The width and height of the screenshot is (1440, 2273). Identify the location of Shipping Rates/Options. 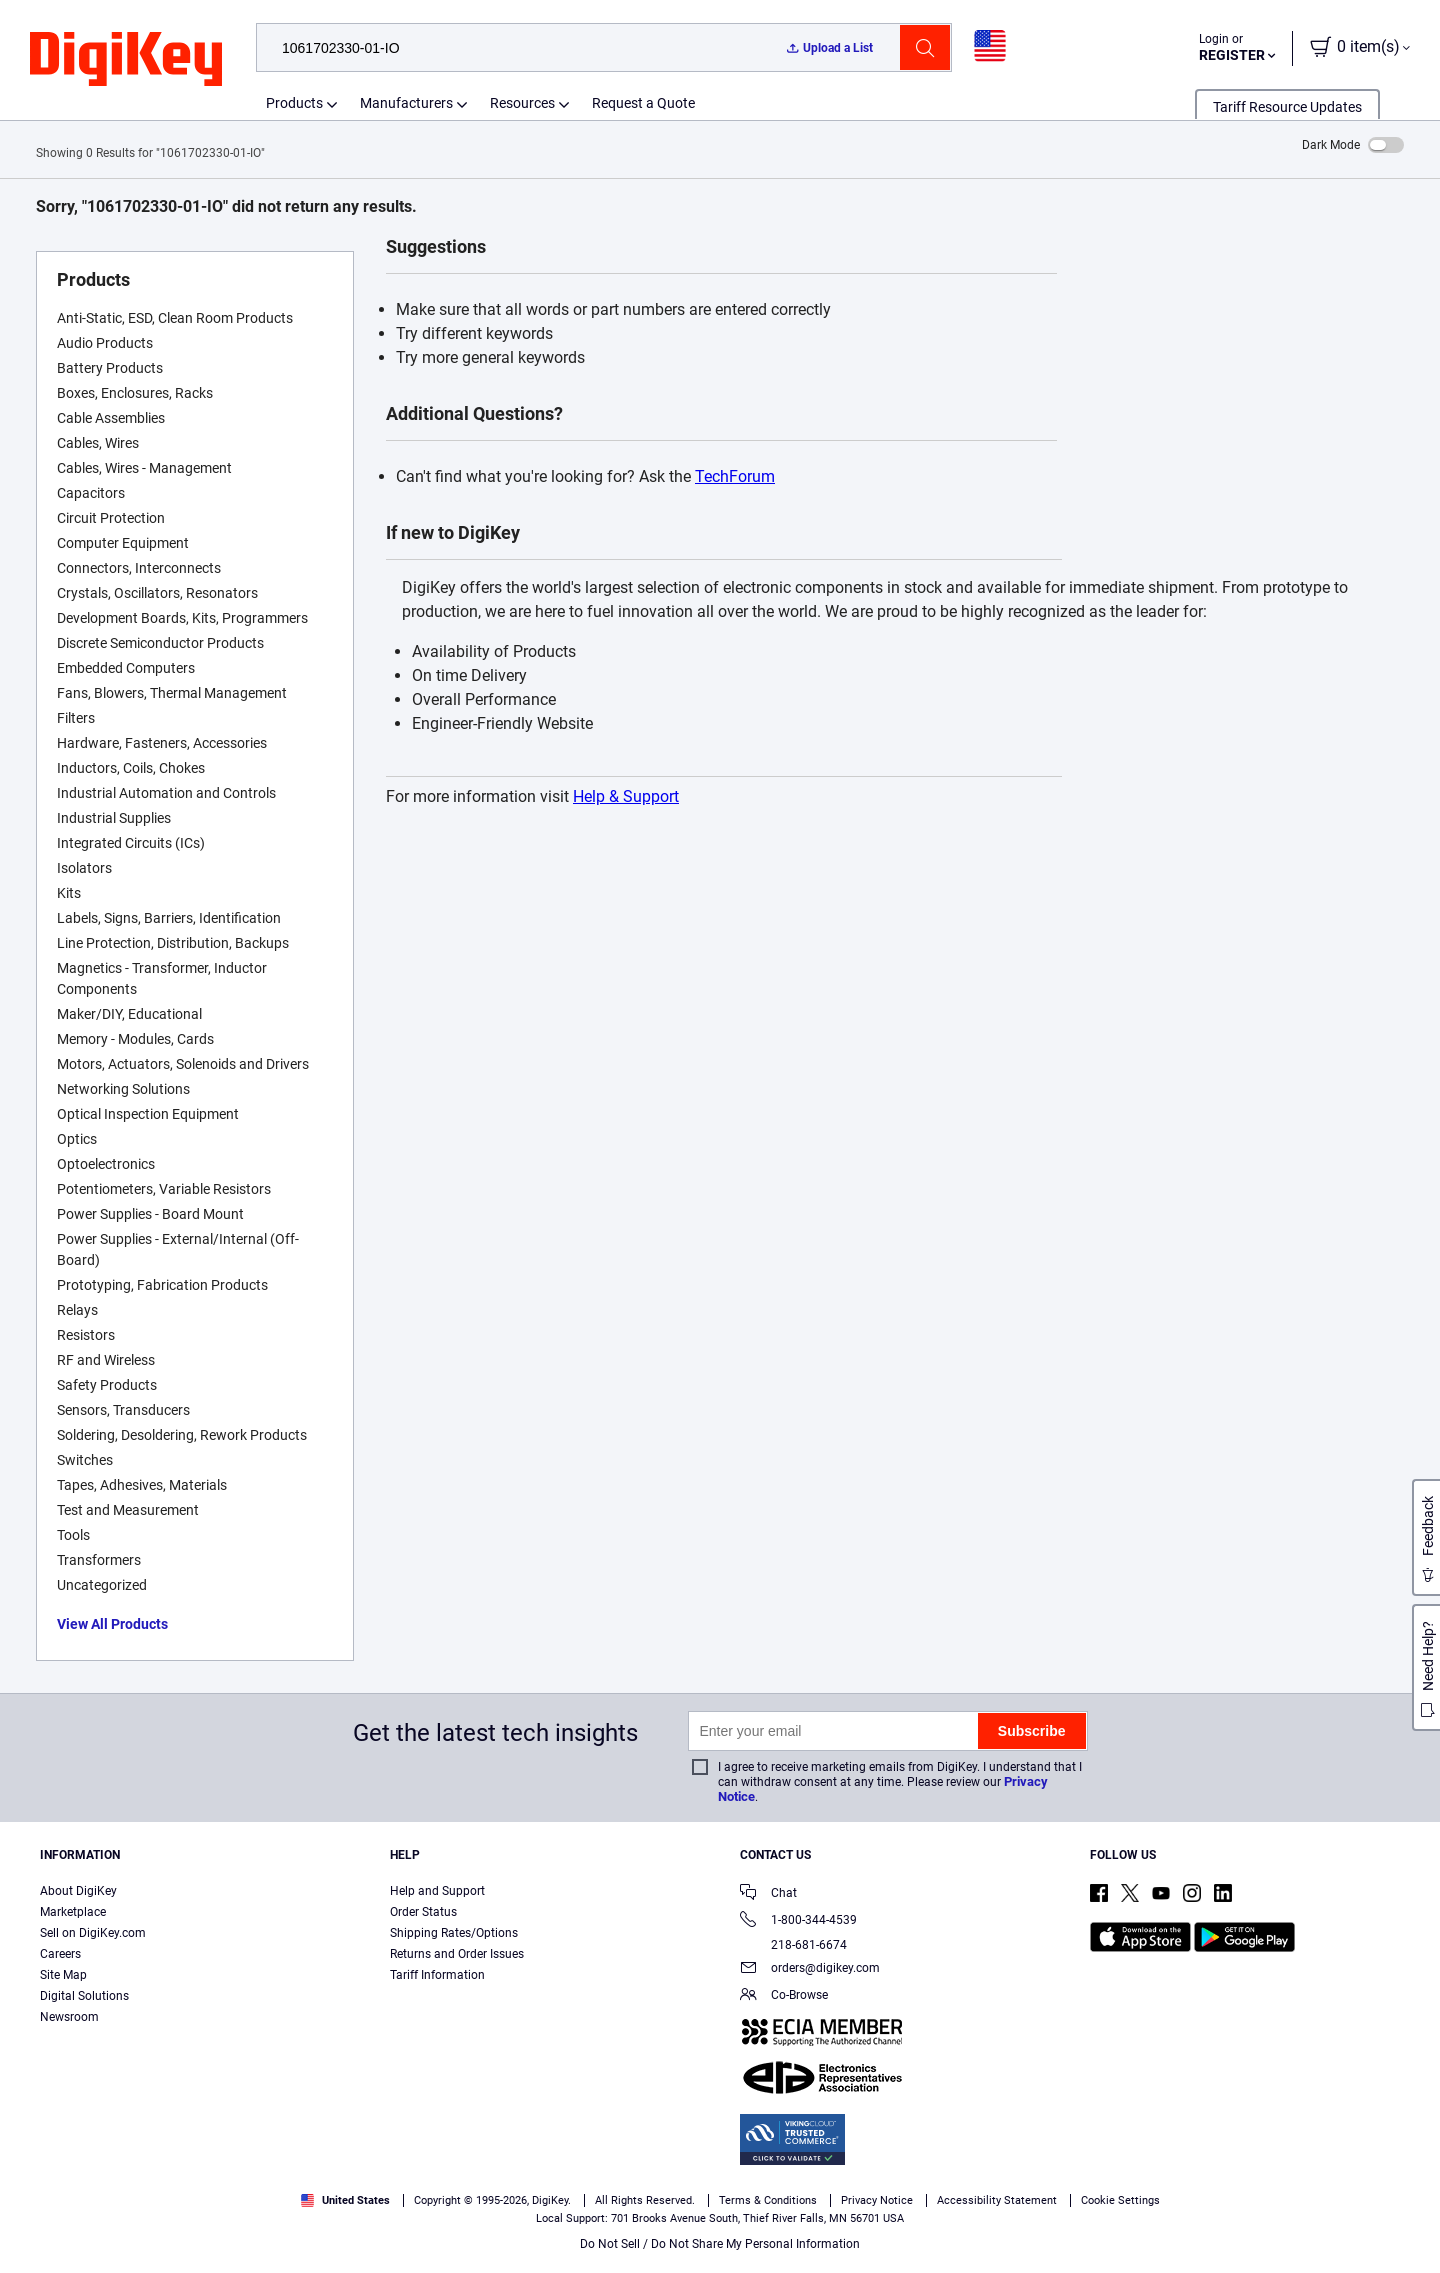
(454, 1933).